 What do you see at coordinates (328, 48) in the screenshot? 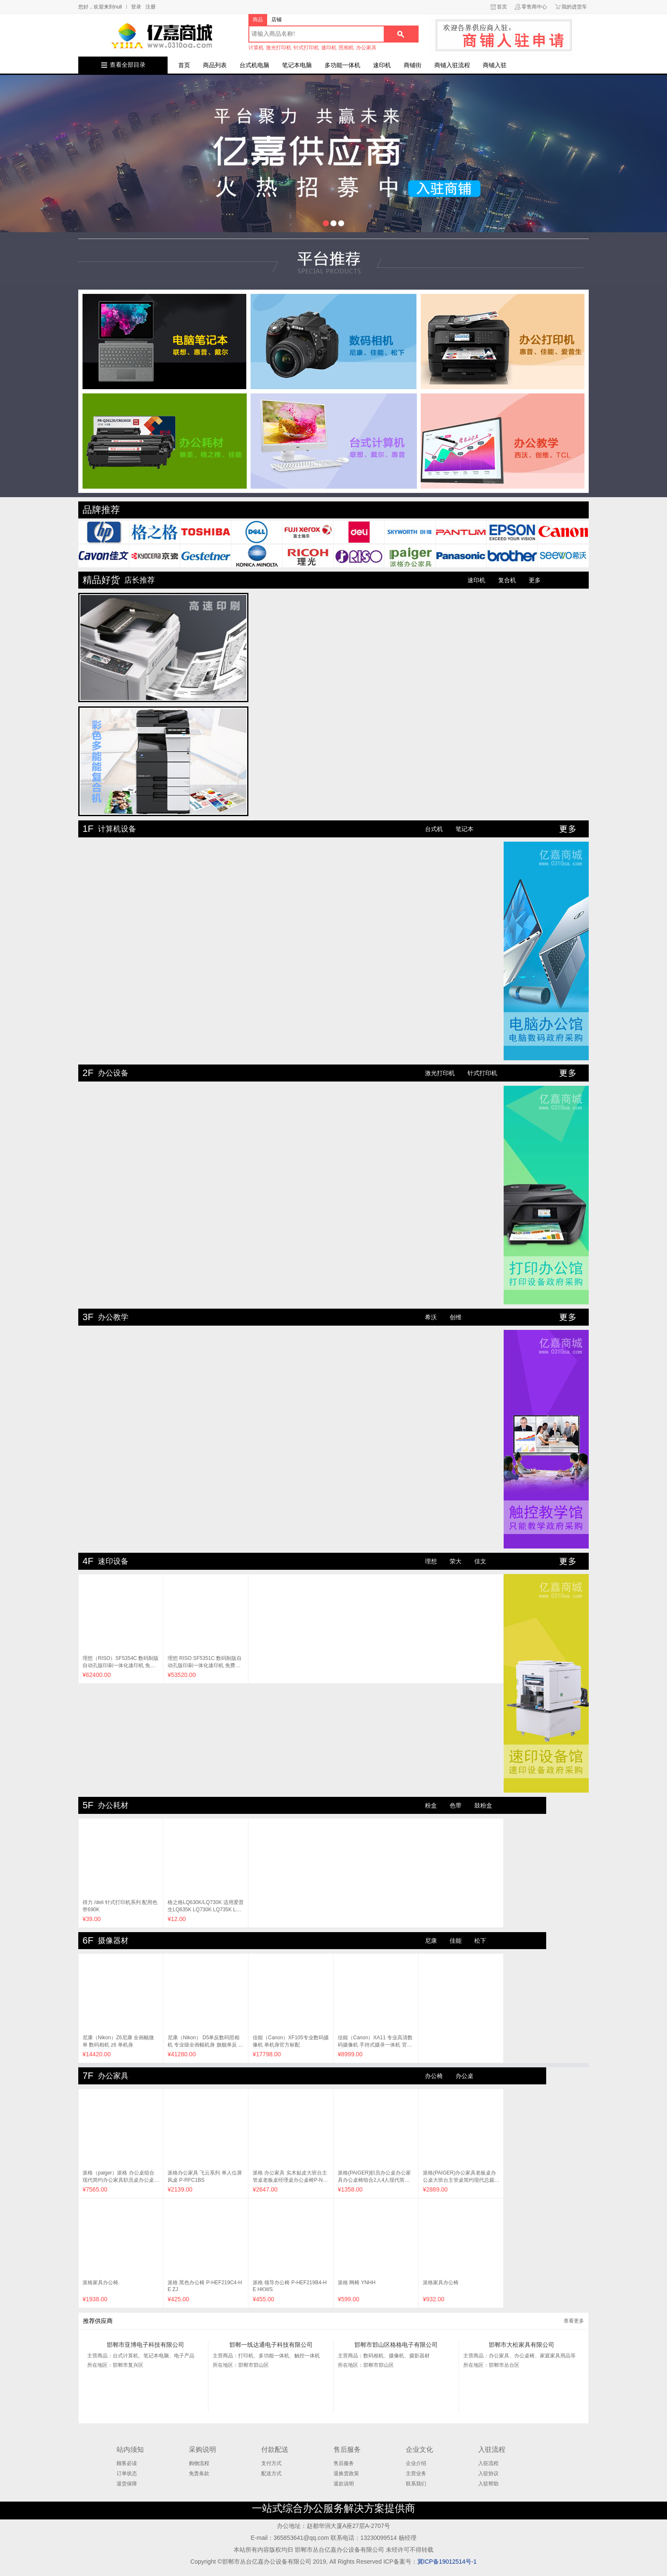
I see `速印机` at bounding box center [328, 48].